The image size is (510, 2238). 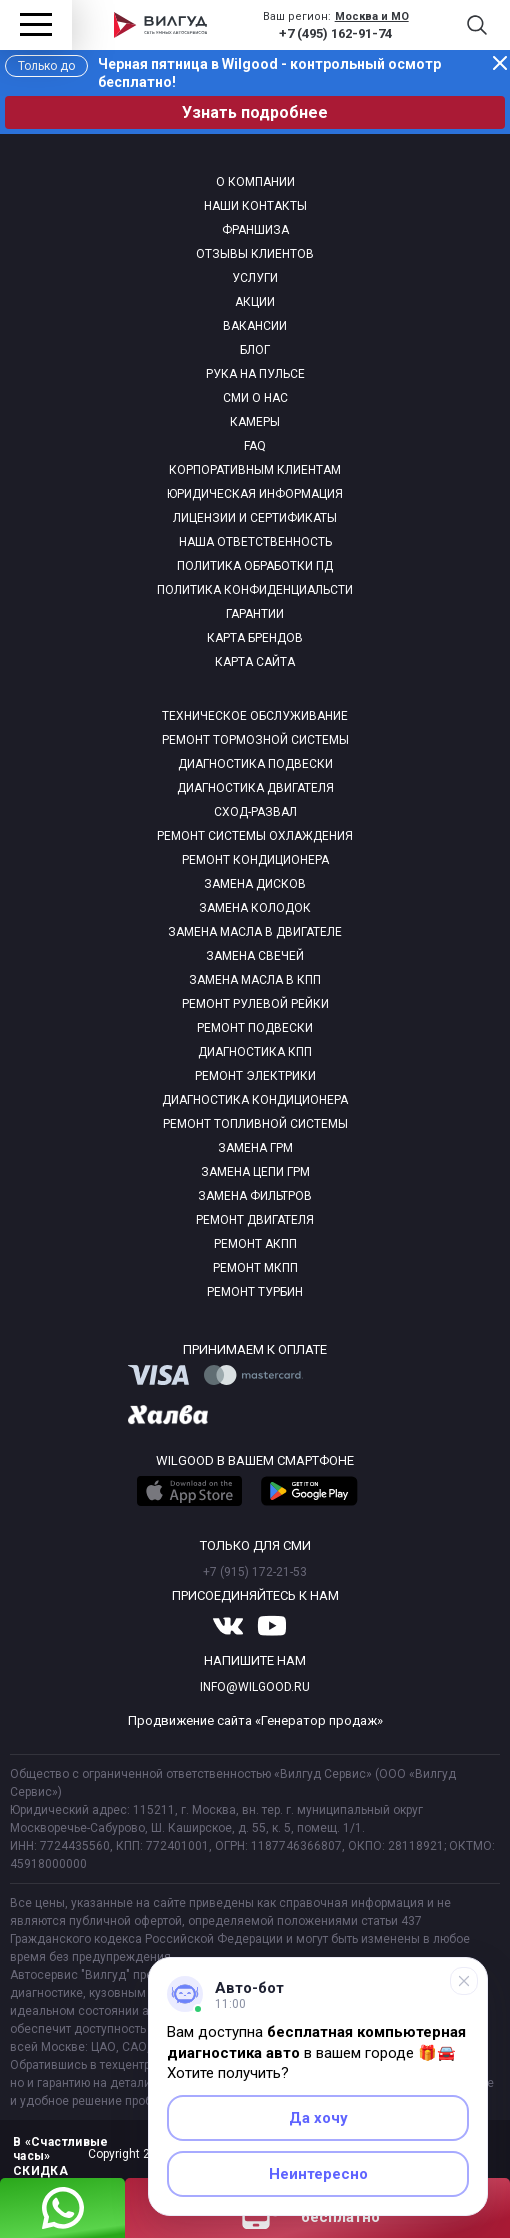 I want to click on +7 (915) 172-21-53, so click(x=255, y=1572).